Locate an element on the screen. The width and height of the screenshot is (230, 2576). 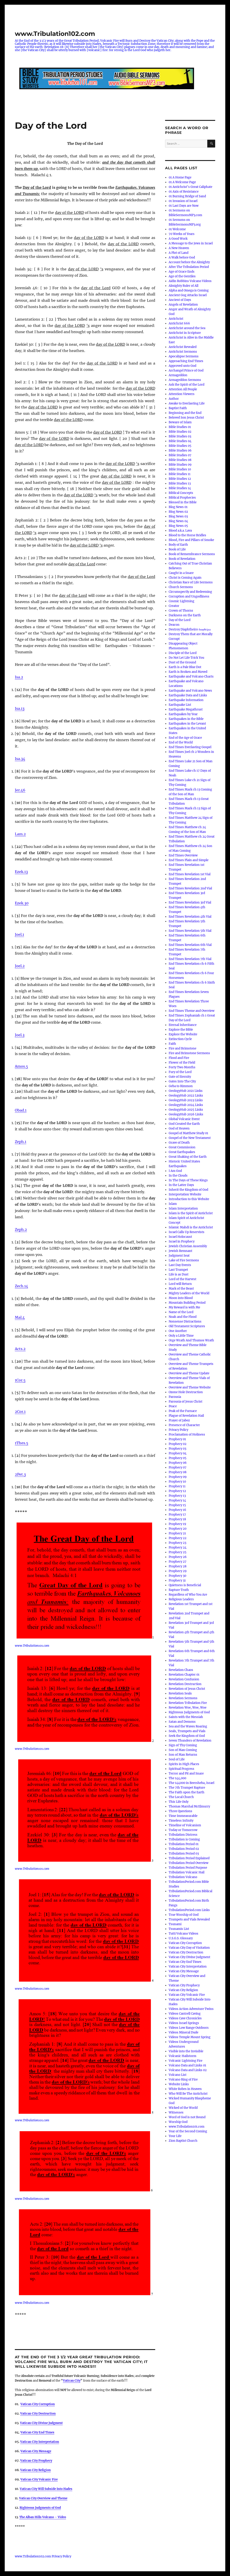
Islamic Mahdi is the Antichrist is located at coordinates (191, 1227).